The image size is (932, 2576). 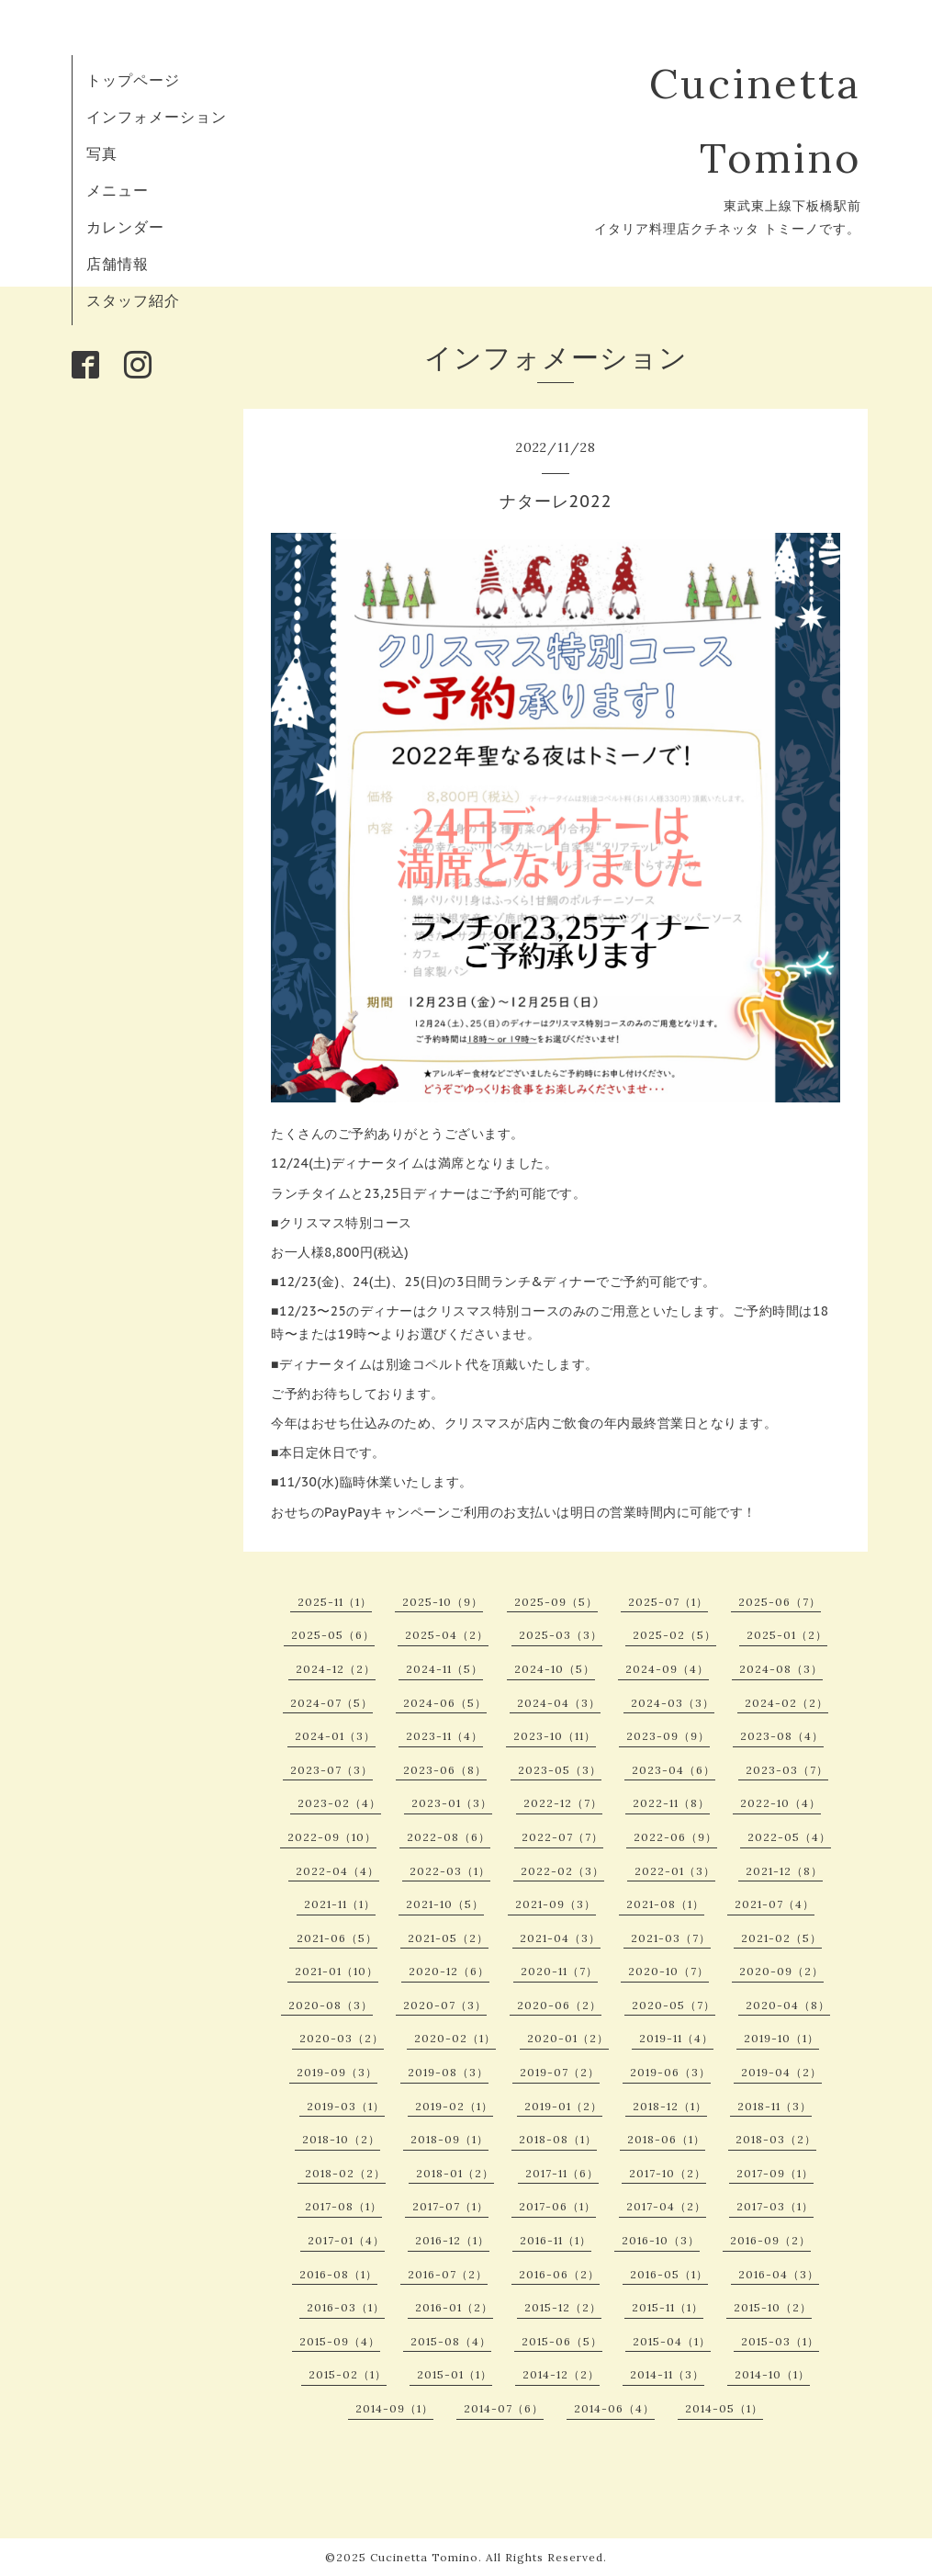 What do you see at coordinates (445, 1770) in the screenshot?
I see `2023-06（8）` at bounding box center [445, 1770].